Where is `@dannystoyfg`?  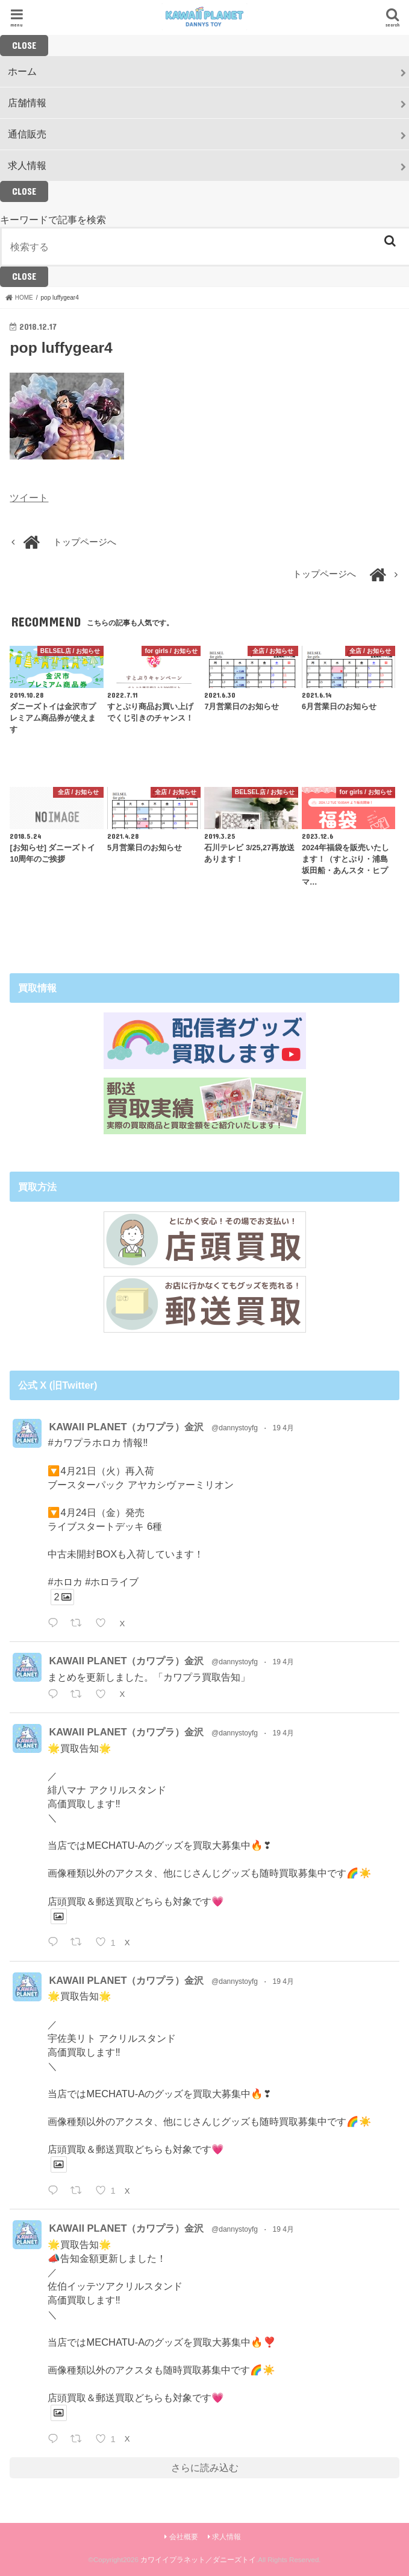
@dannystoyfg is located at coordinates (234, 1428).